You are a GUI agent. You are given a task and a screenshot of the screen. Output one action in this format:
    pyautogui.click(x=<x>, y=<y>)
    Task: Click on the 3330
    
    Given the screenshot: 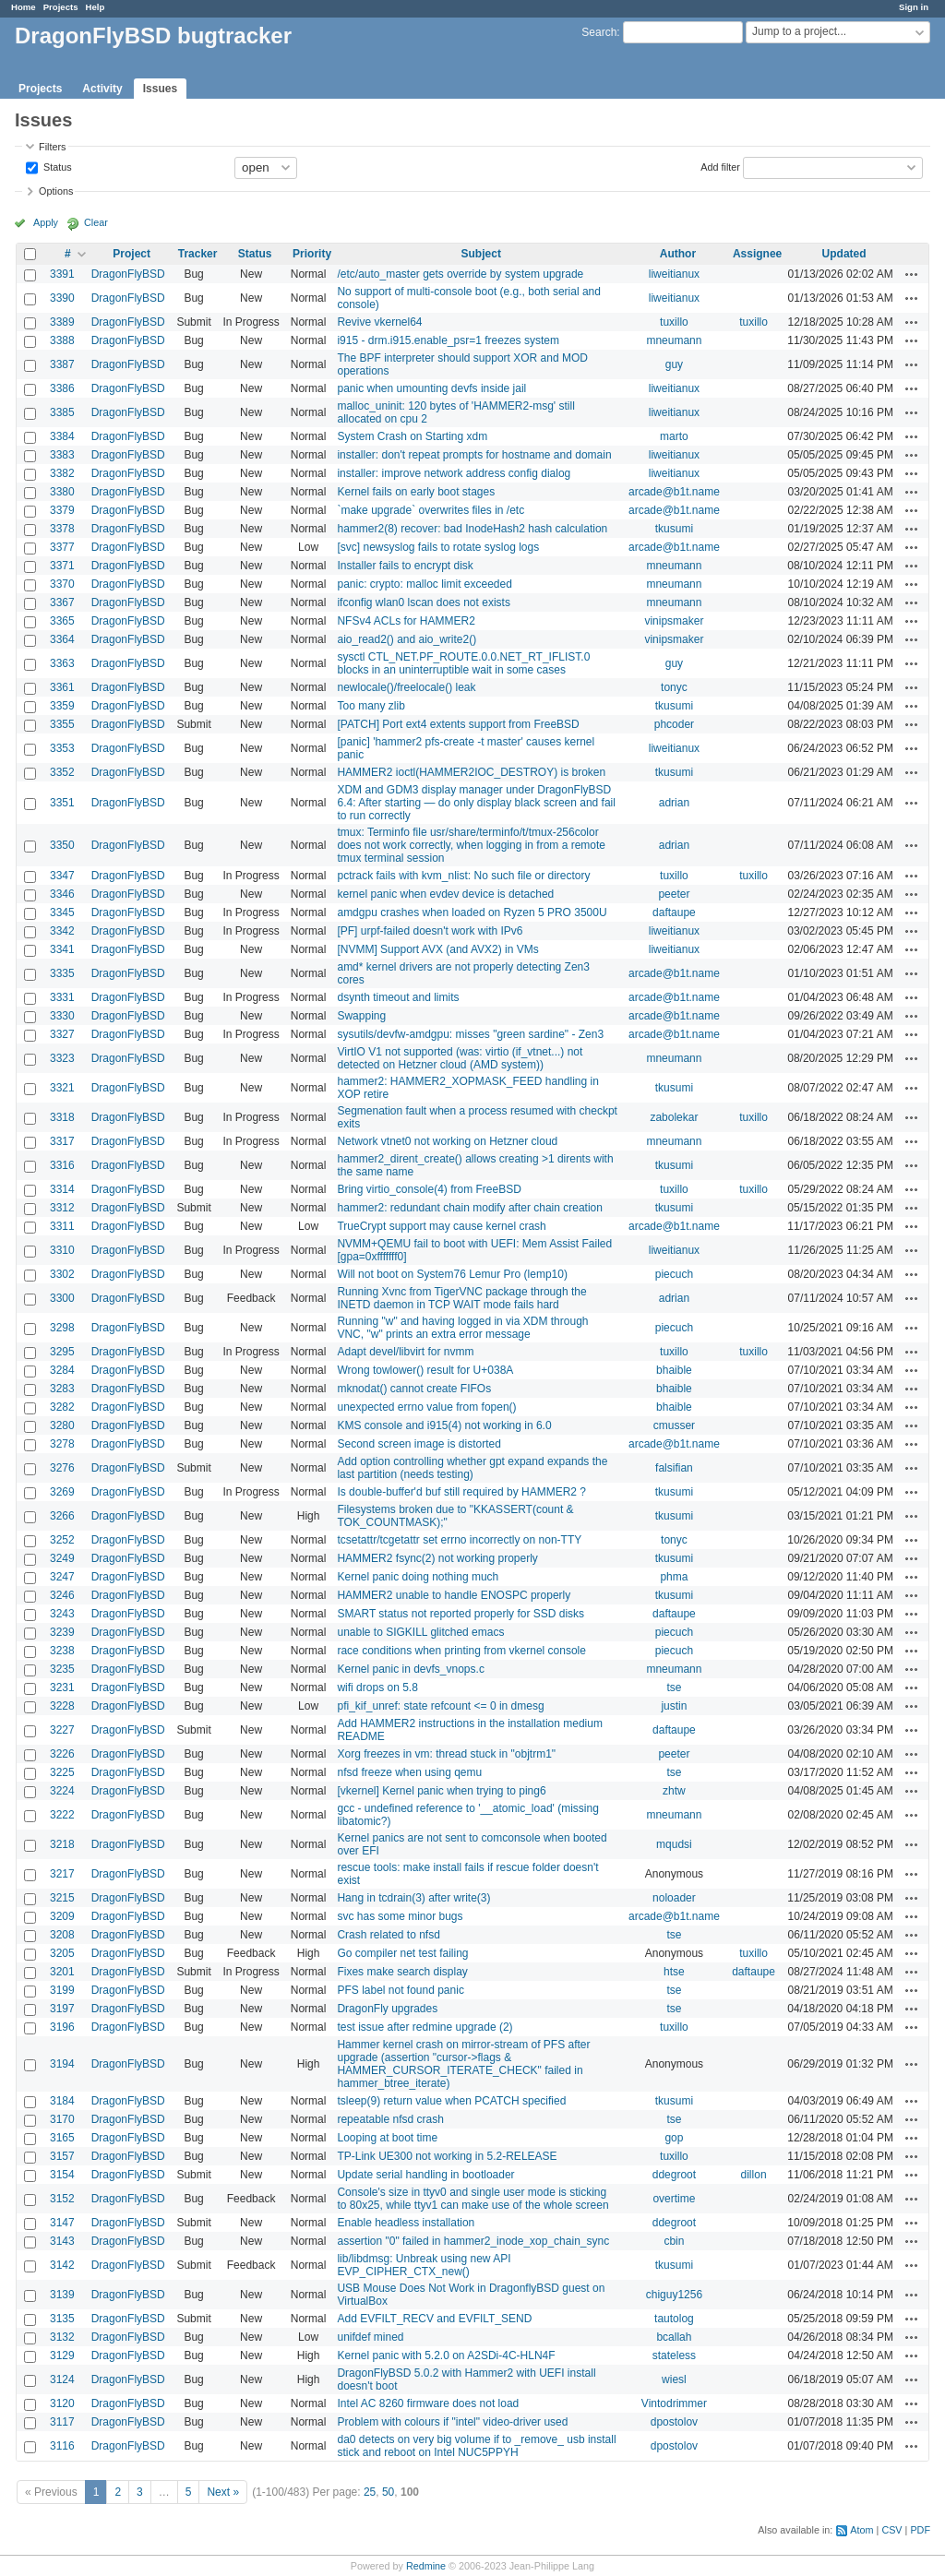 What is the action you would take?
    pyautogui.click(x=62, y=1015)
    